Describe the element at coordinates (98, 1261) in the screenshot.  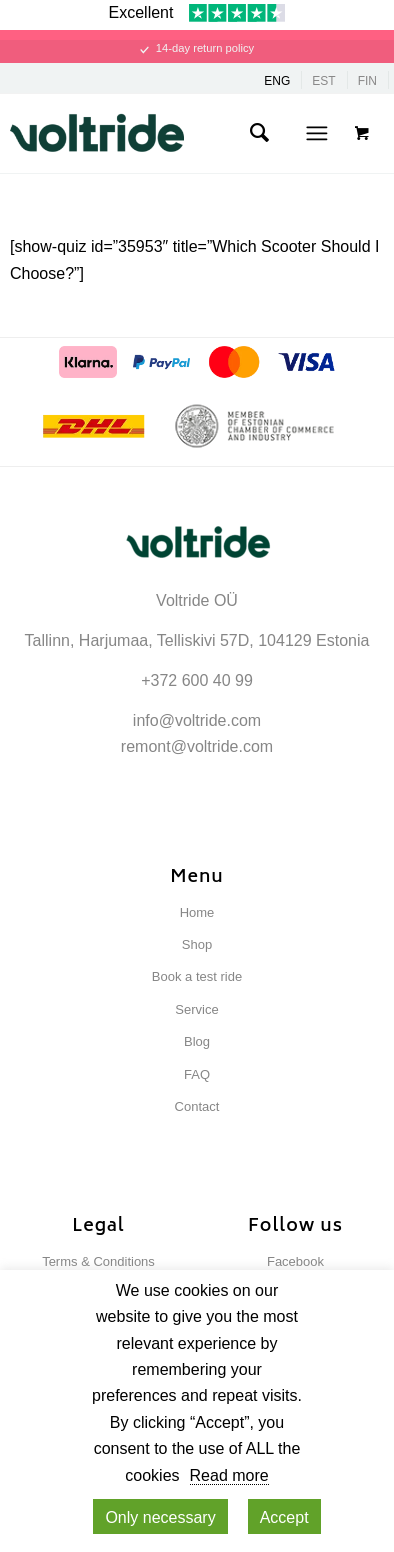
I see `Terms & Conditions` at that location.